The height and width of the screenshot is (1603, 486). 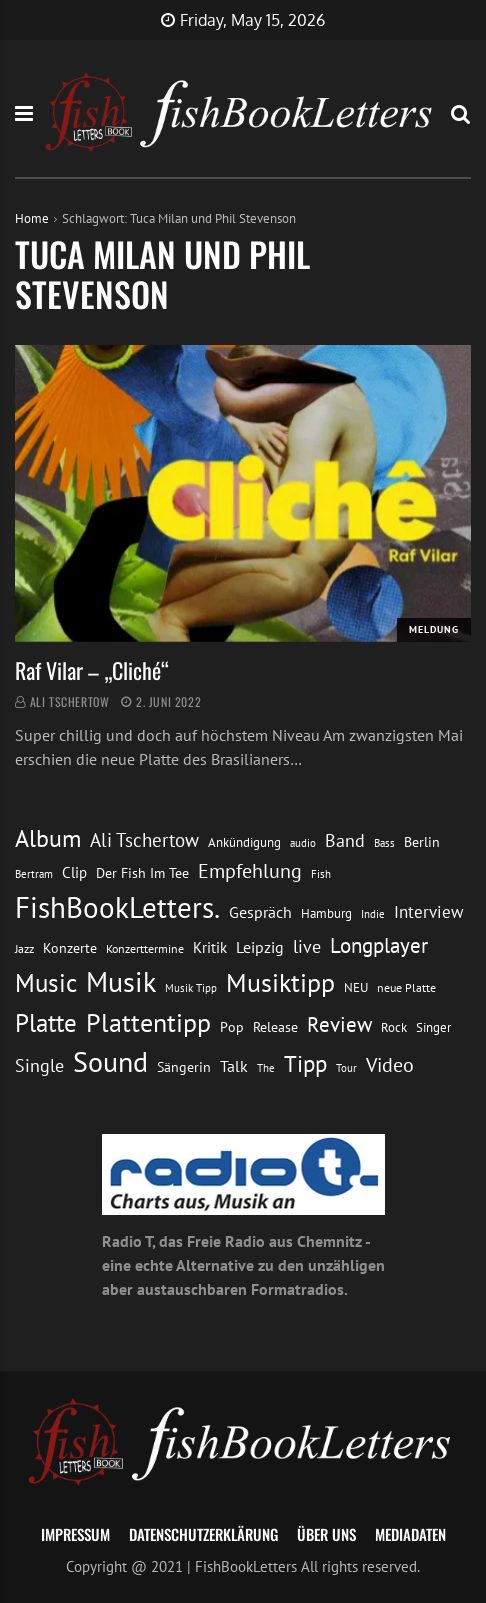 What do you see at coordinates (356, 987) in the screenshot?
I see `NEU [NEU (13 Einträge)]` at bounding box center [356, 987].